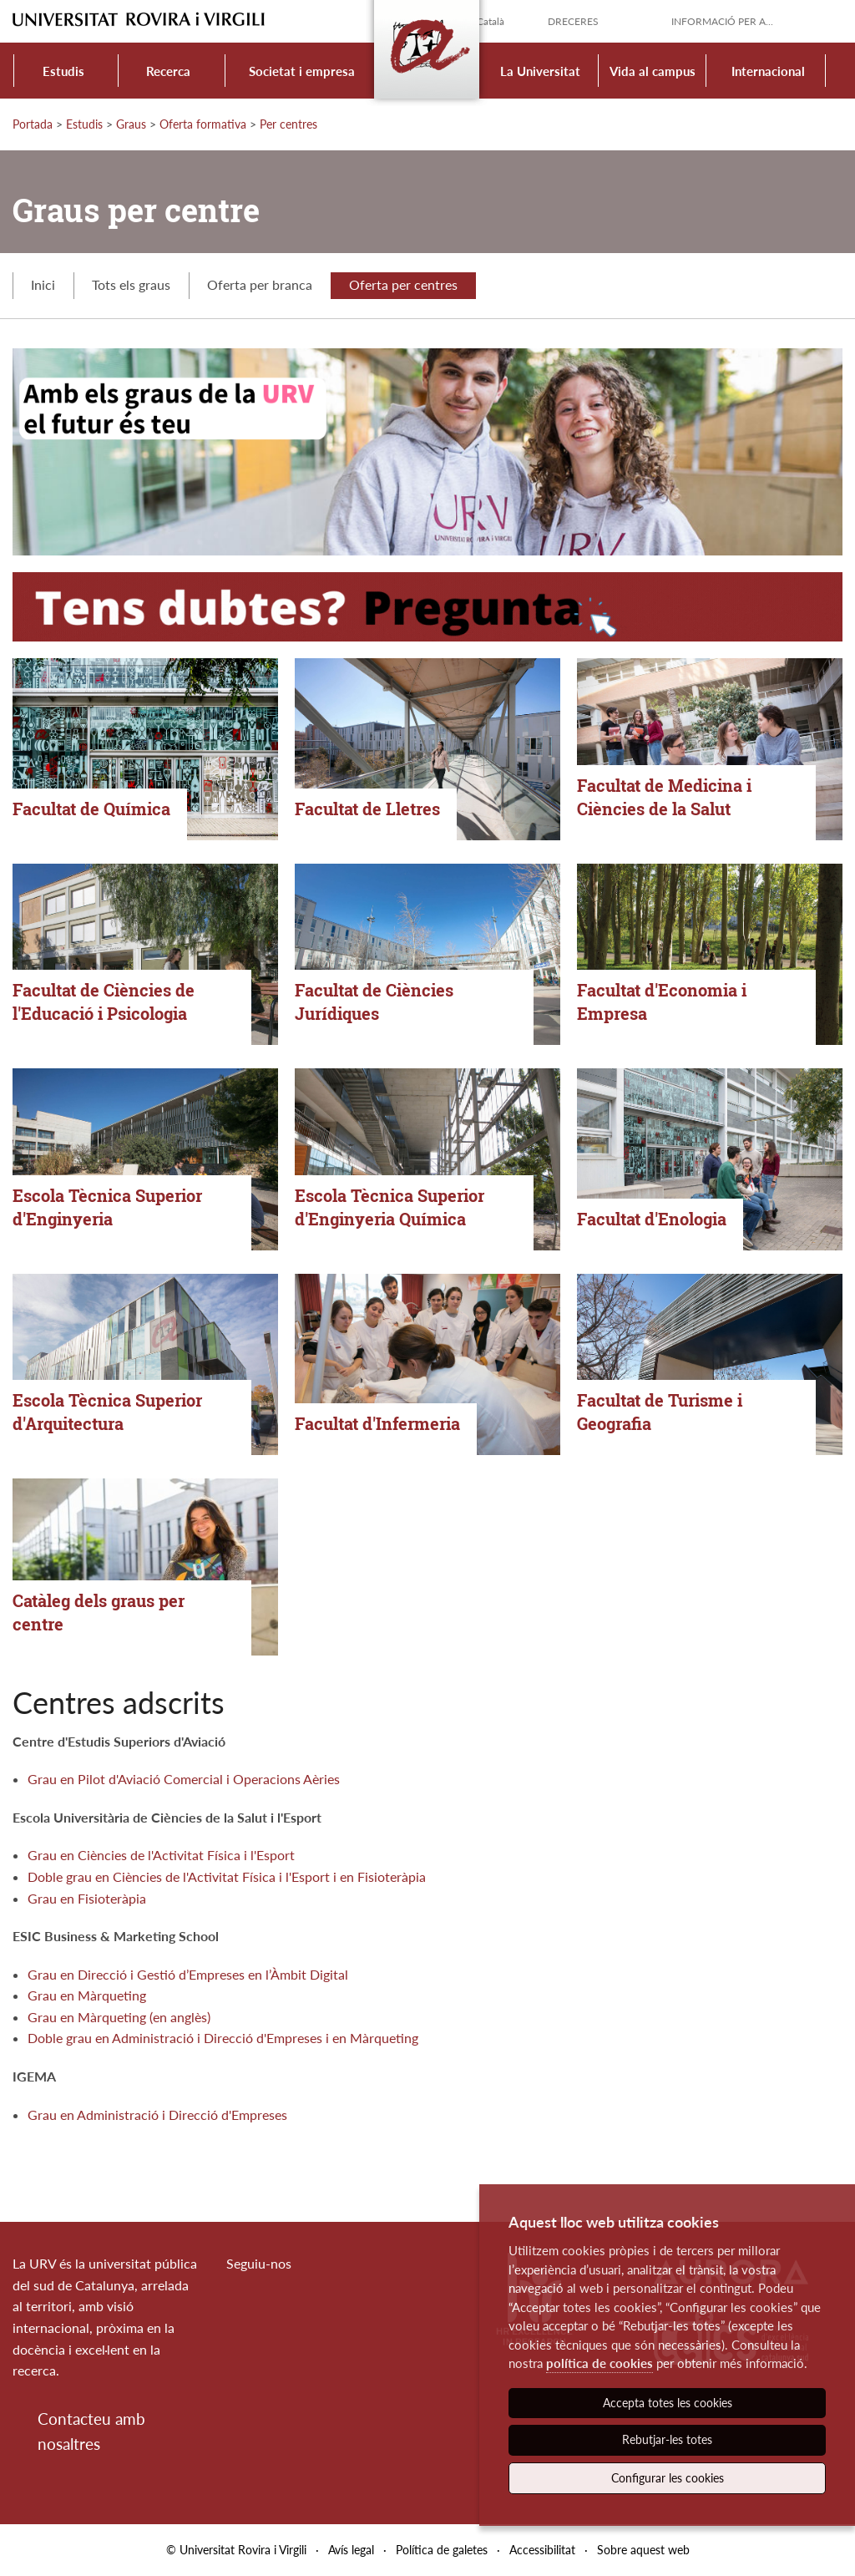 This screenshot has height=2576, width=855. Describe the element at coordinates (188, 1974) in the screenshot. I see `Grau en Direcció i Gestió d’Empreses en l’Àmbit Digital` at that location.